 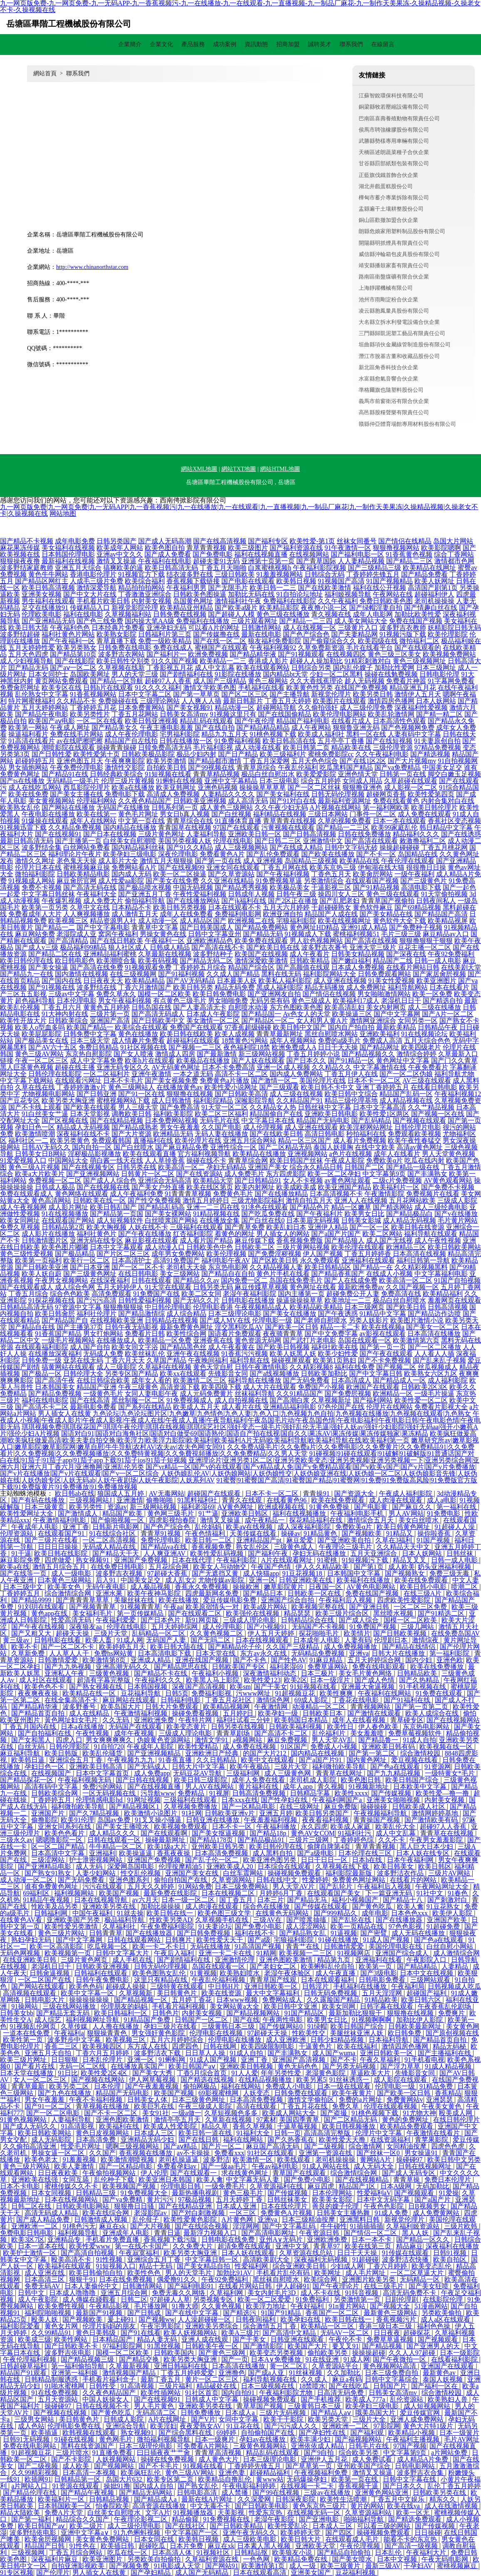 What do you see at coordinates (89, 2299) in the screenshot?
I see `成人傳媒在綫觀看` at bounding box center [89, 2299].